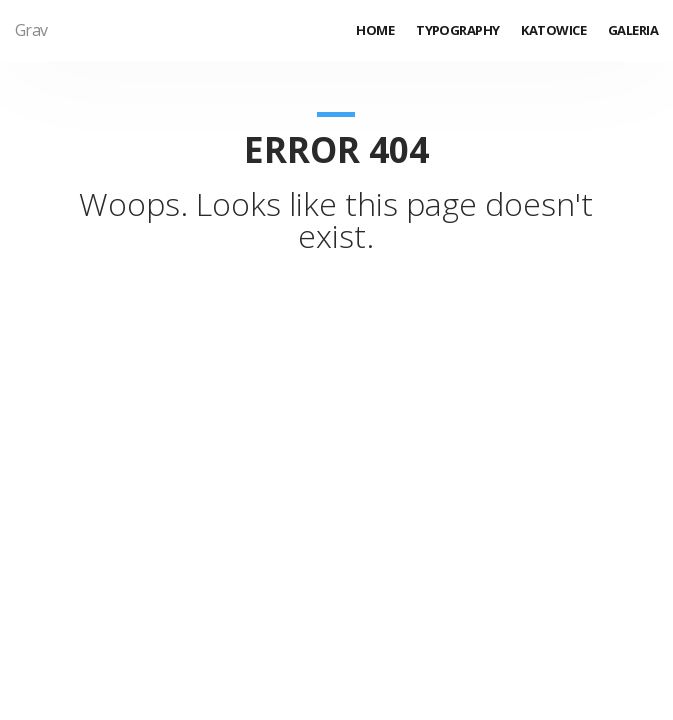  What do you see at coordinates (31, 30) in the screenshot?
I see `Grav` at bounding box center [31, 30].